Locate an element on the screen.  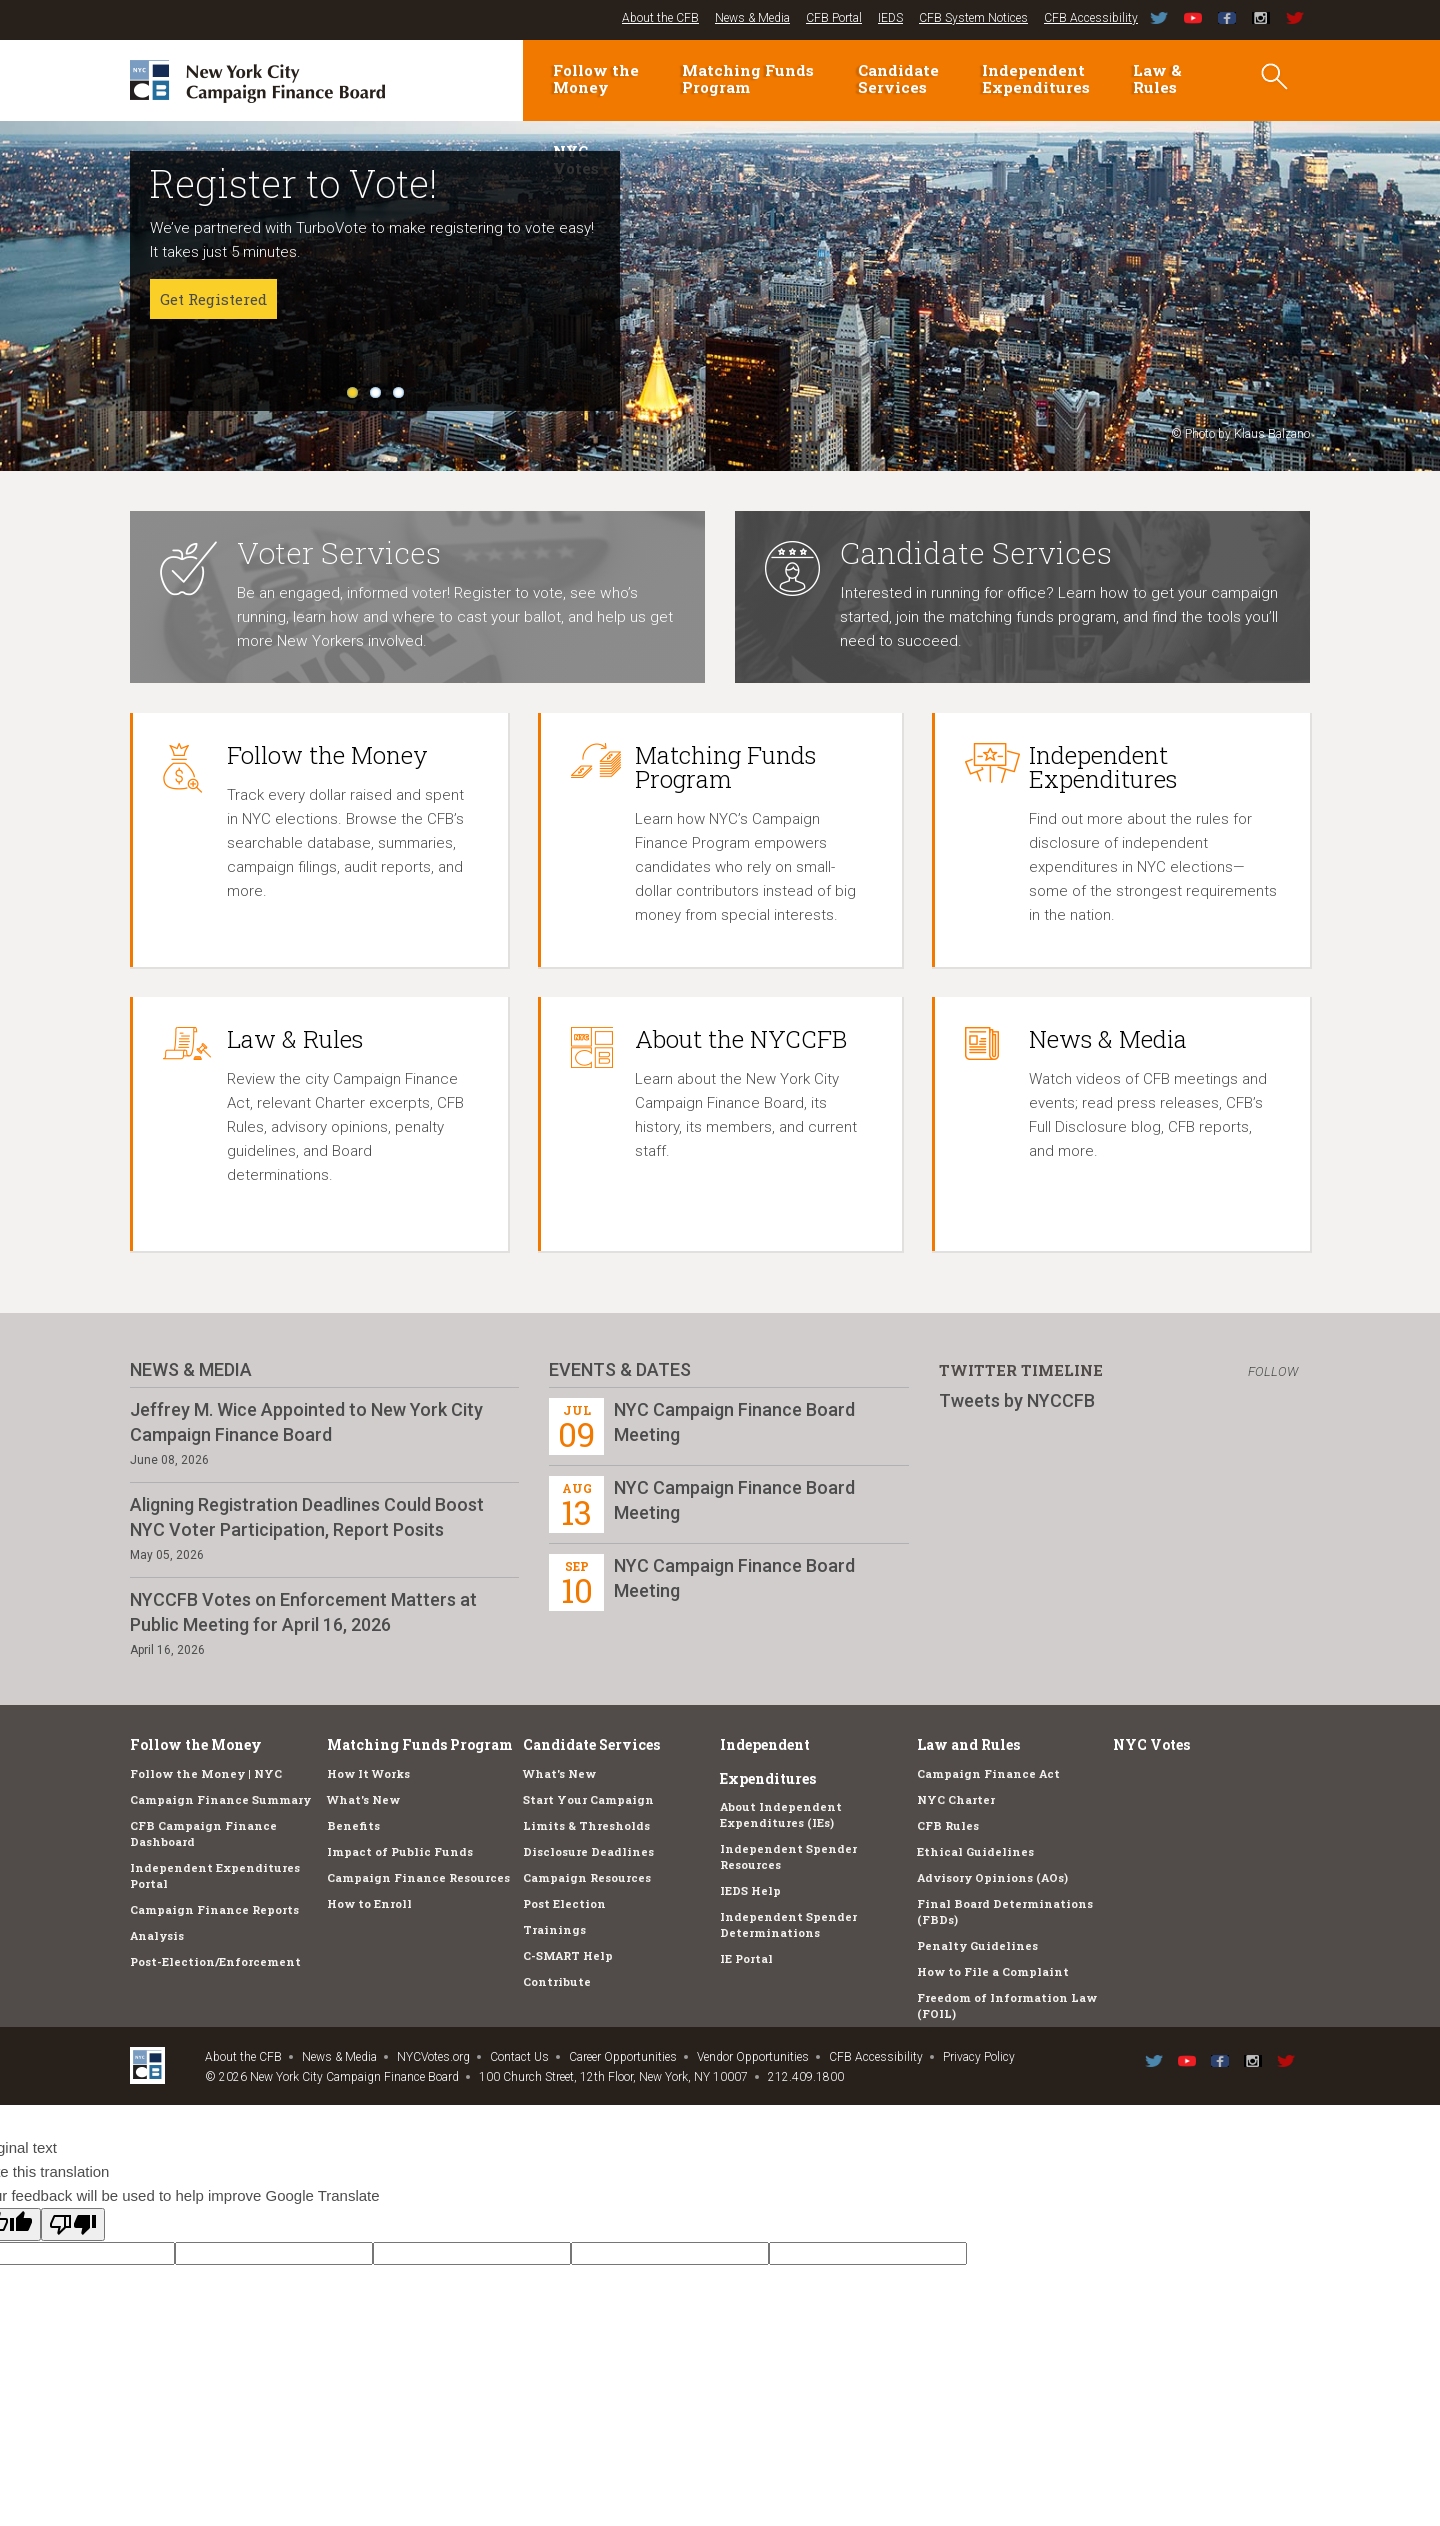
Contact Us is located at coordinates (519, 2057).